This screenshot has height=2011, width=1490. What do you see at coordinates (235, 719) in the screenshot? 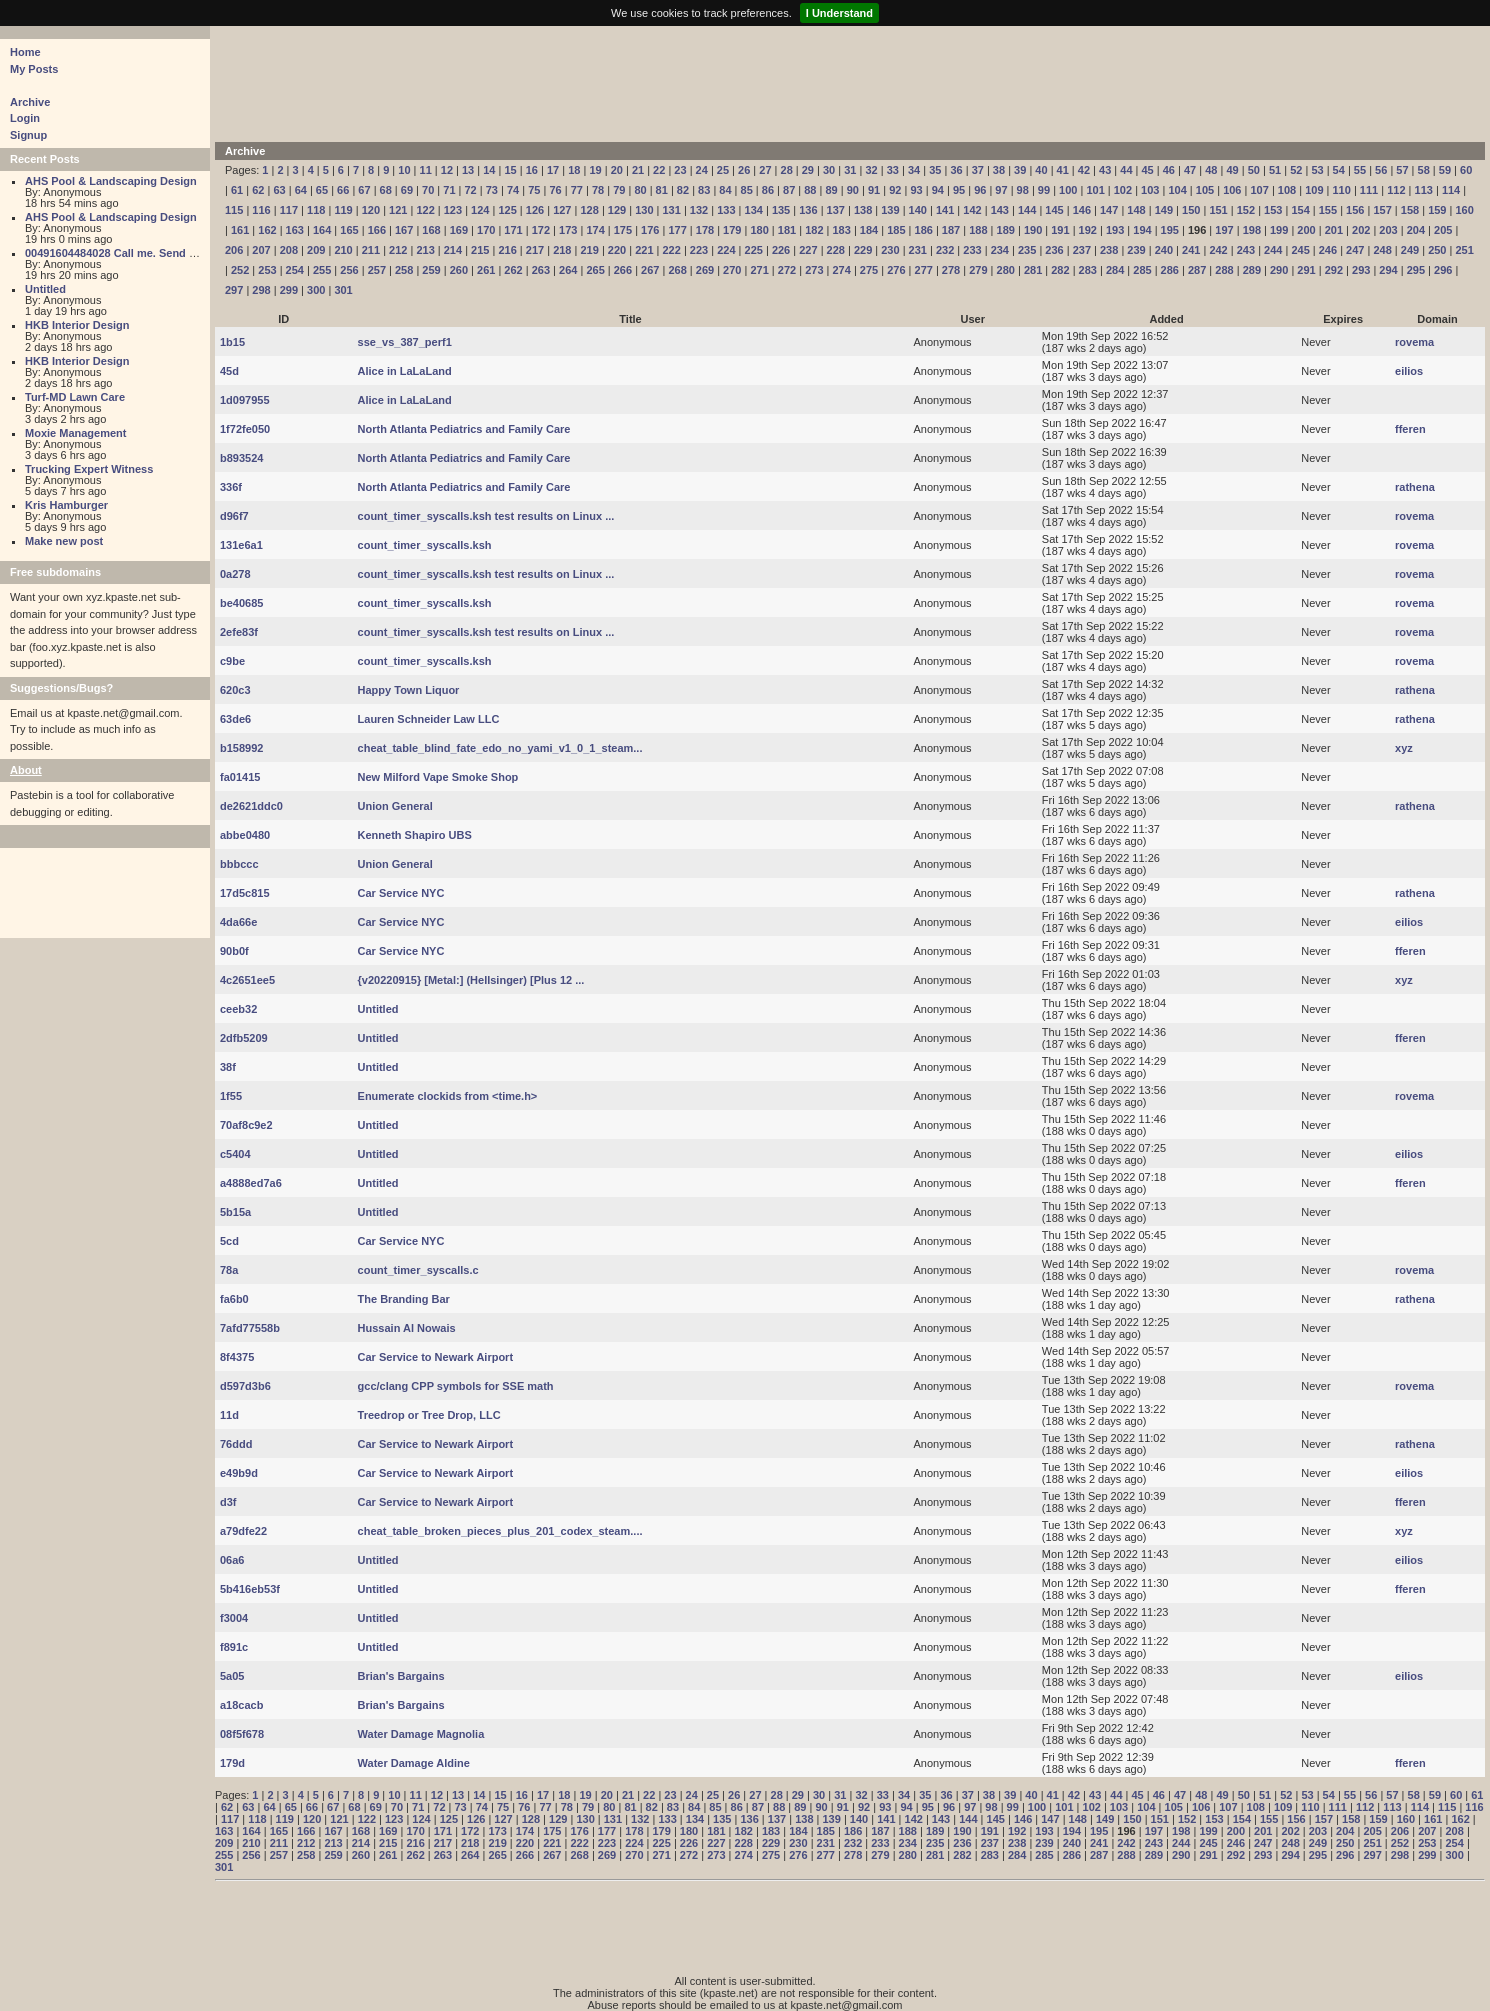
I see `63de6` at bounding box center [235, 719].